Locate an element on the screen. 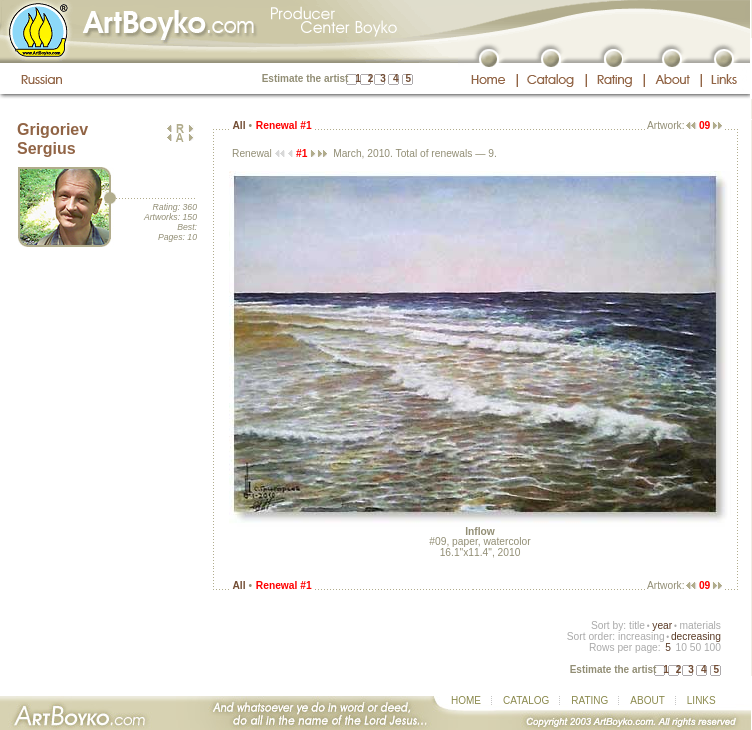 The height and width of the screenshot is (730, 752). 50 is located at coordinates (695, 647).